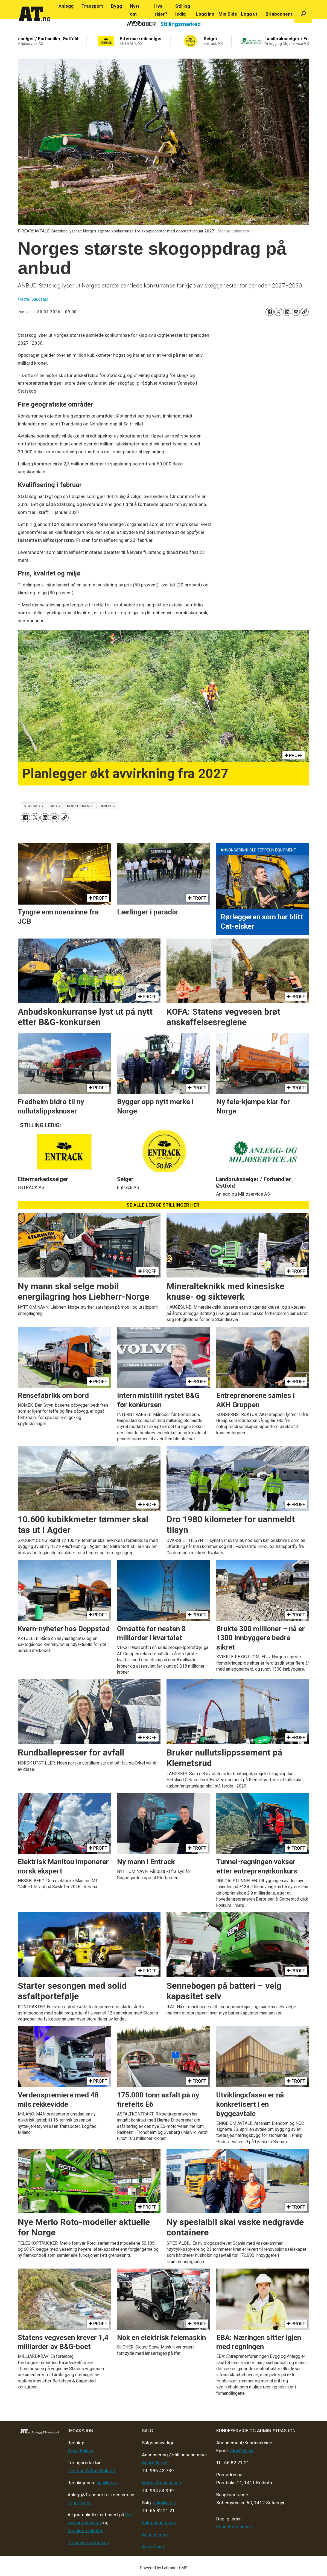 The height and width of the screenshot is (2576, 327). I want to click on [Gå til forside], so click(34, 14).